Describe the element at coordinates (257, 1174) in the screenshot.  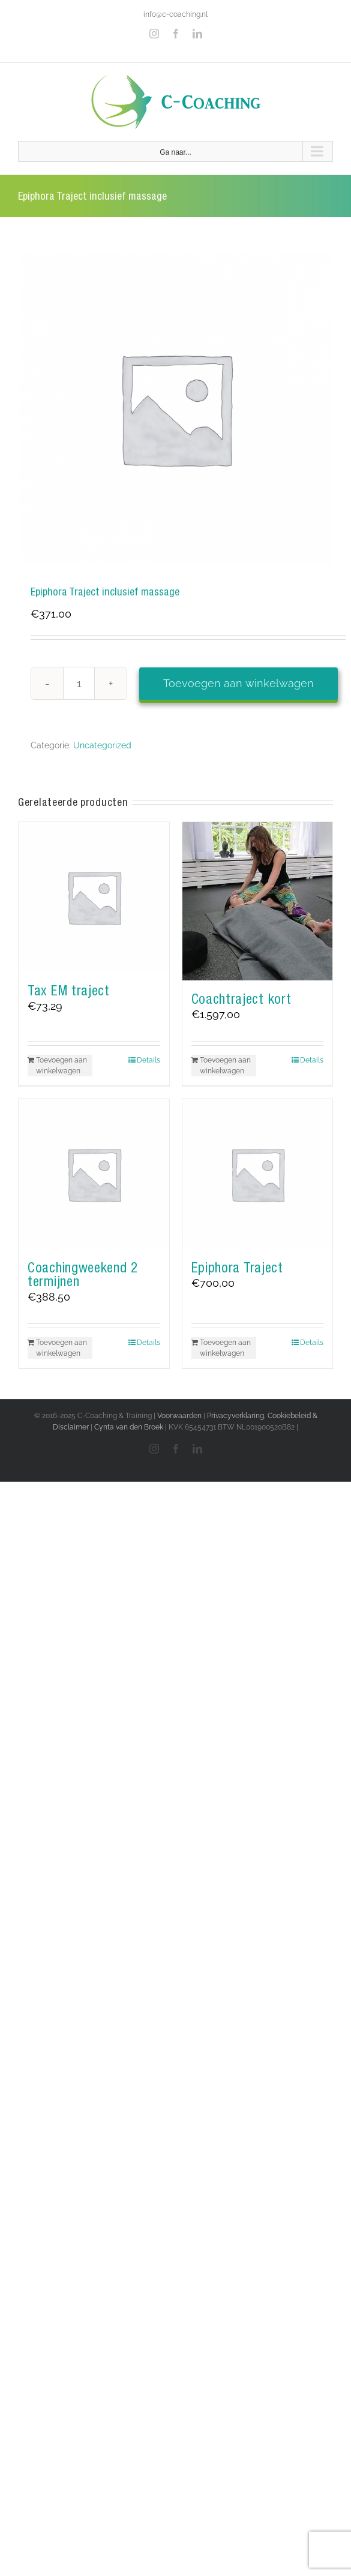
I see `[Epiphora Traject]` at that location.